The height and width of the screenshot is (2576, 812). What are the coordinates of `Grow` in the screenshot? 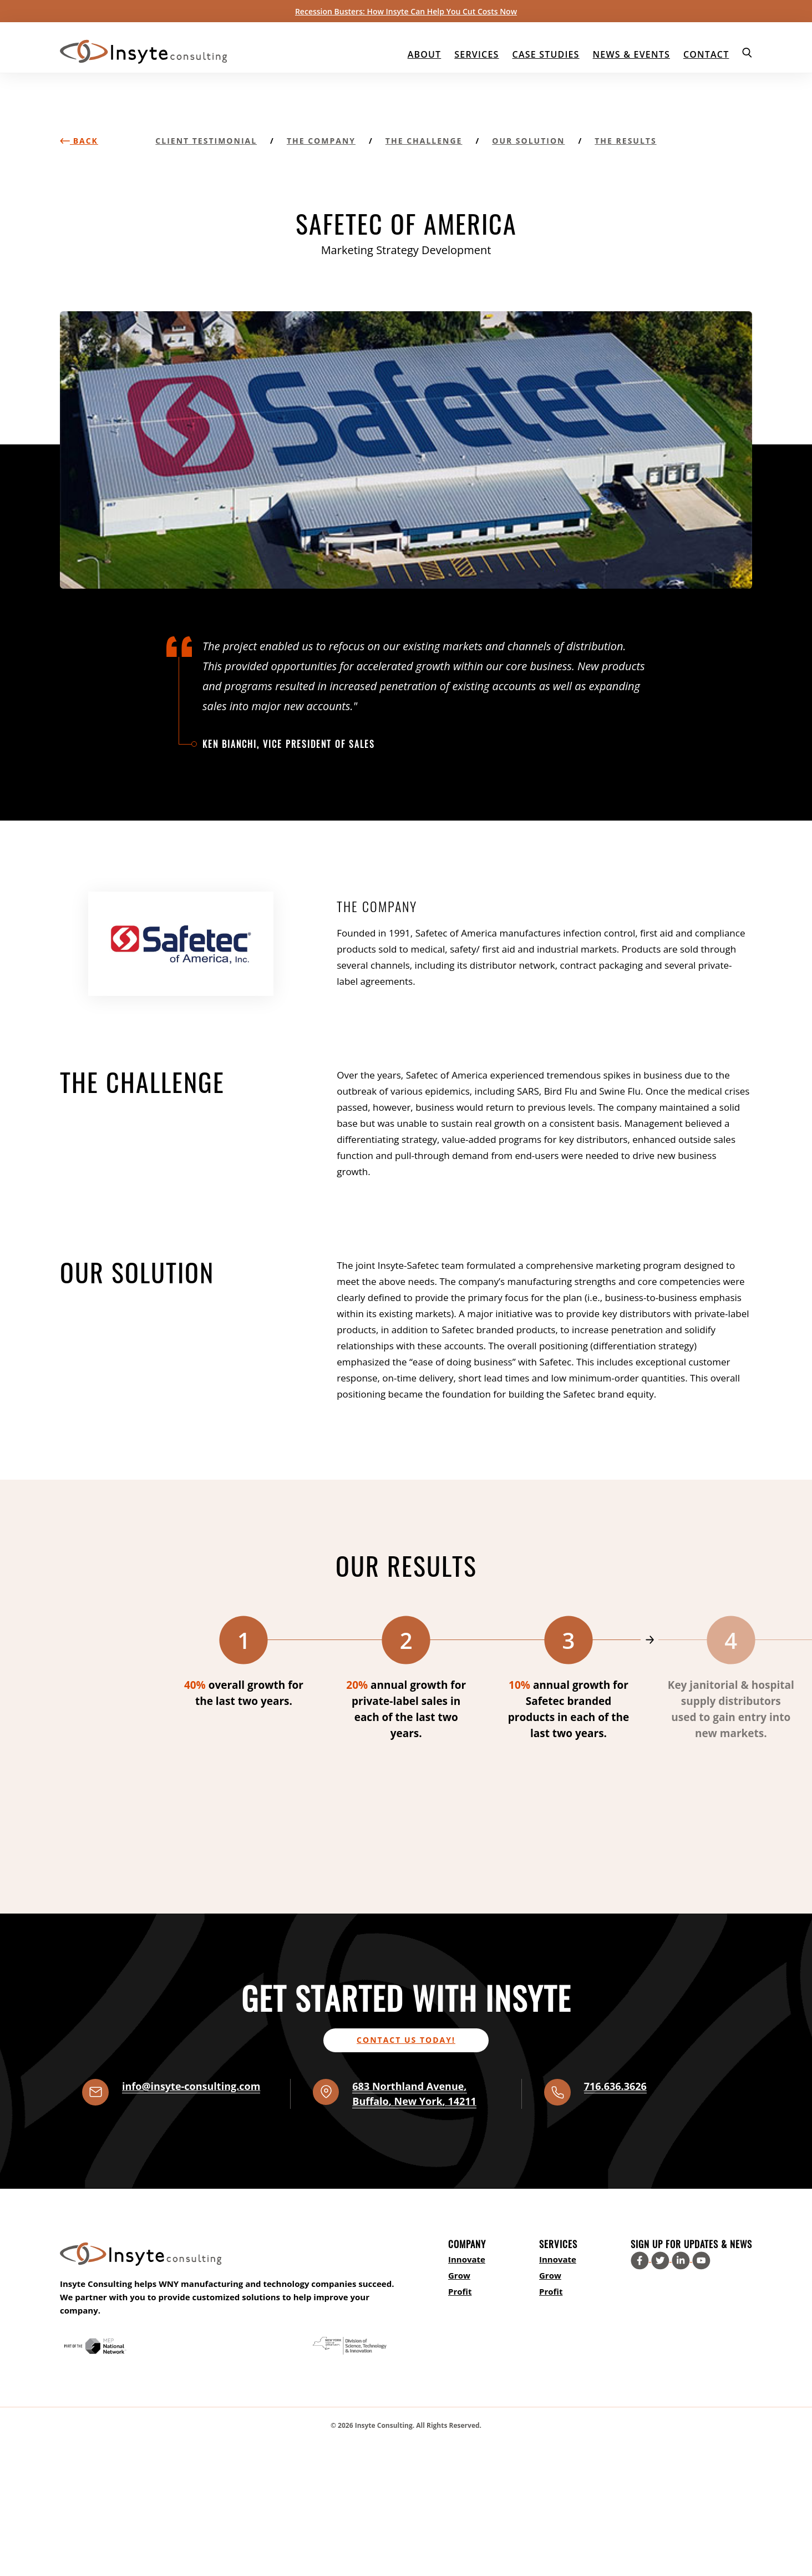 It's located at (459, 2275).